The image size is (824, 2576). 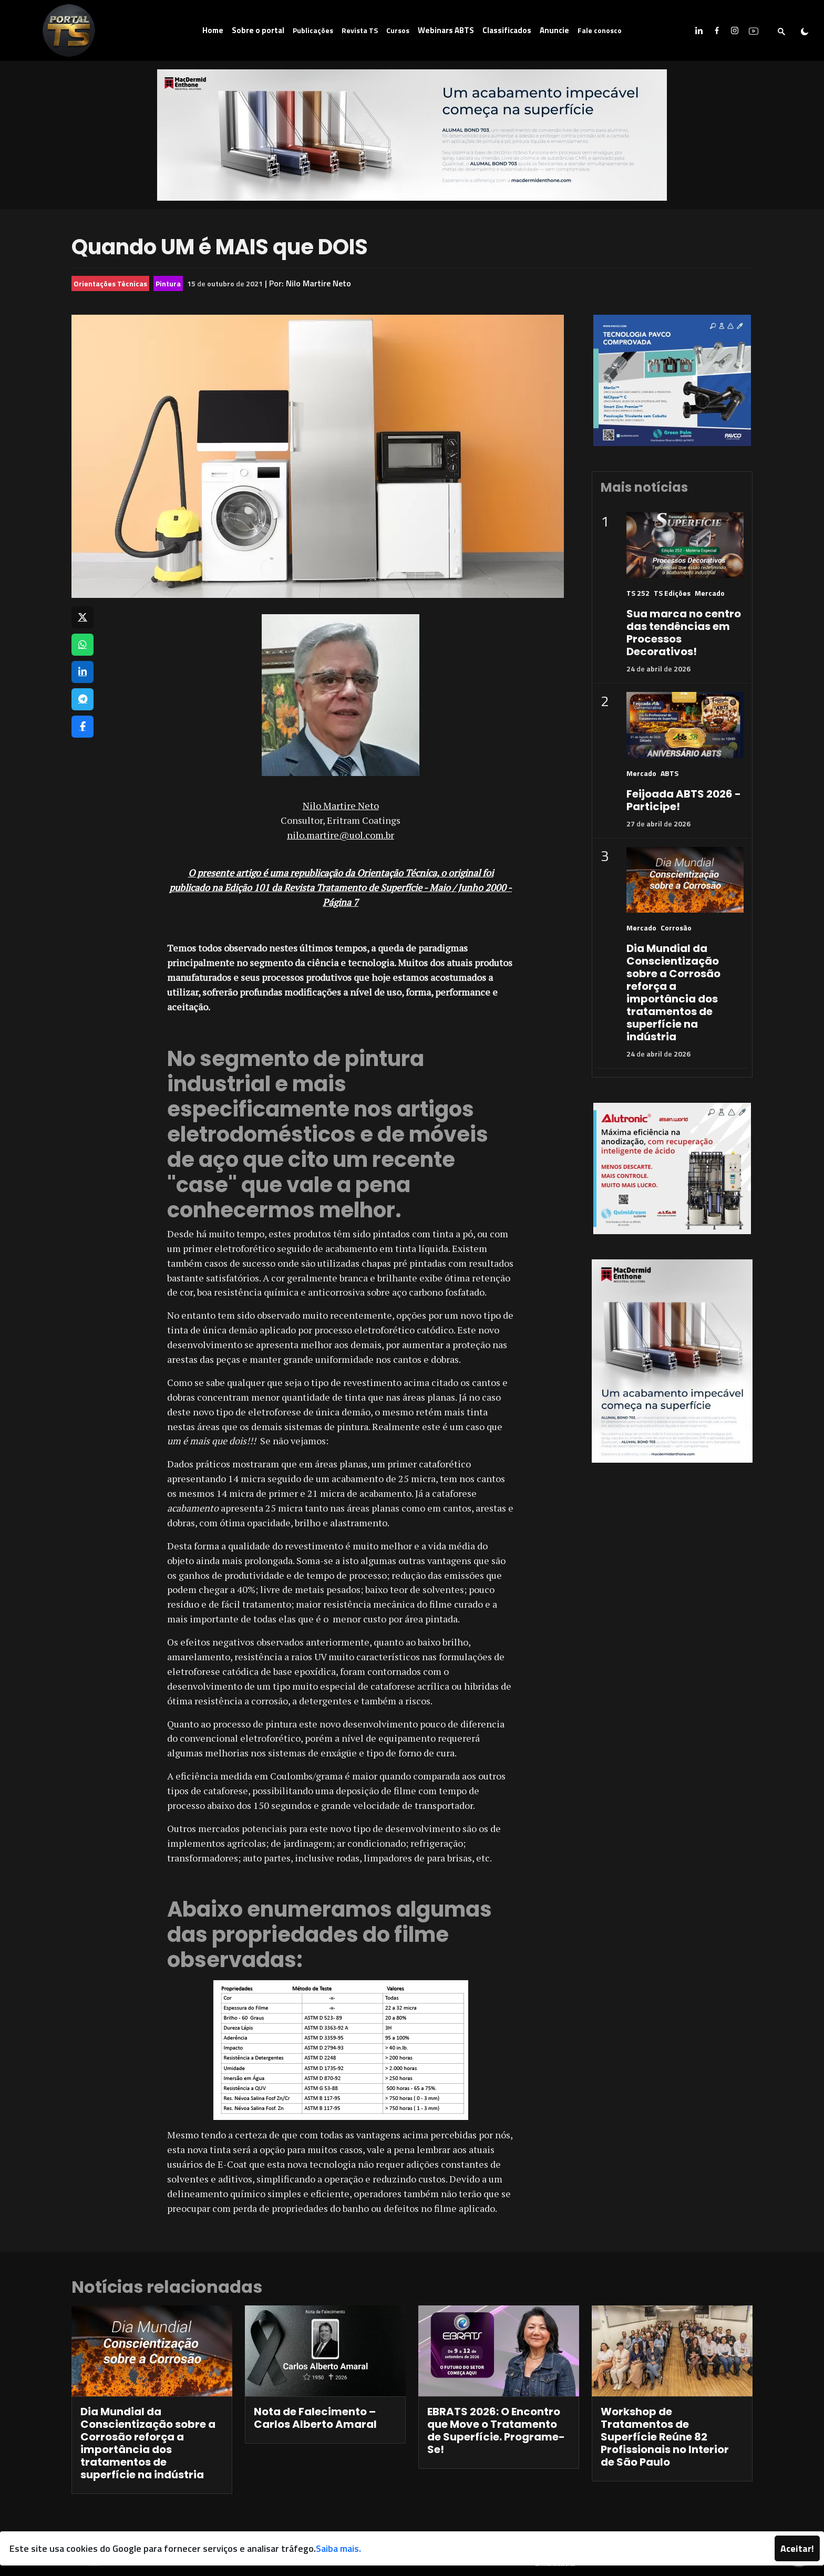 I want to click on Revista TS, so click(x=360, y=30).